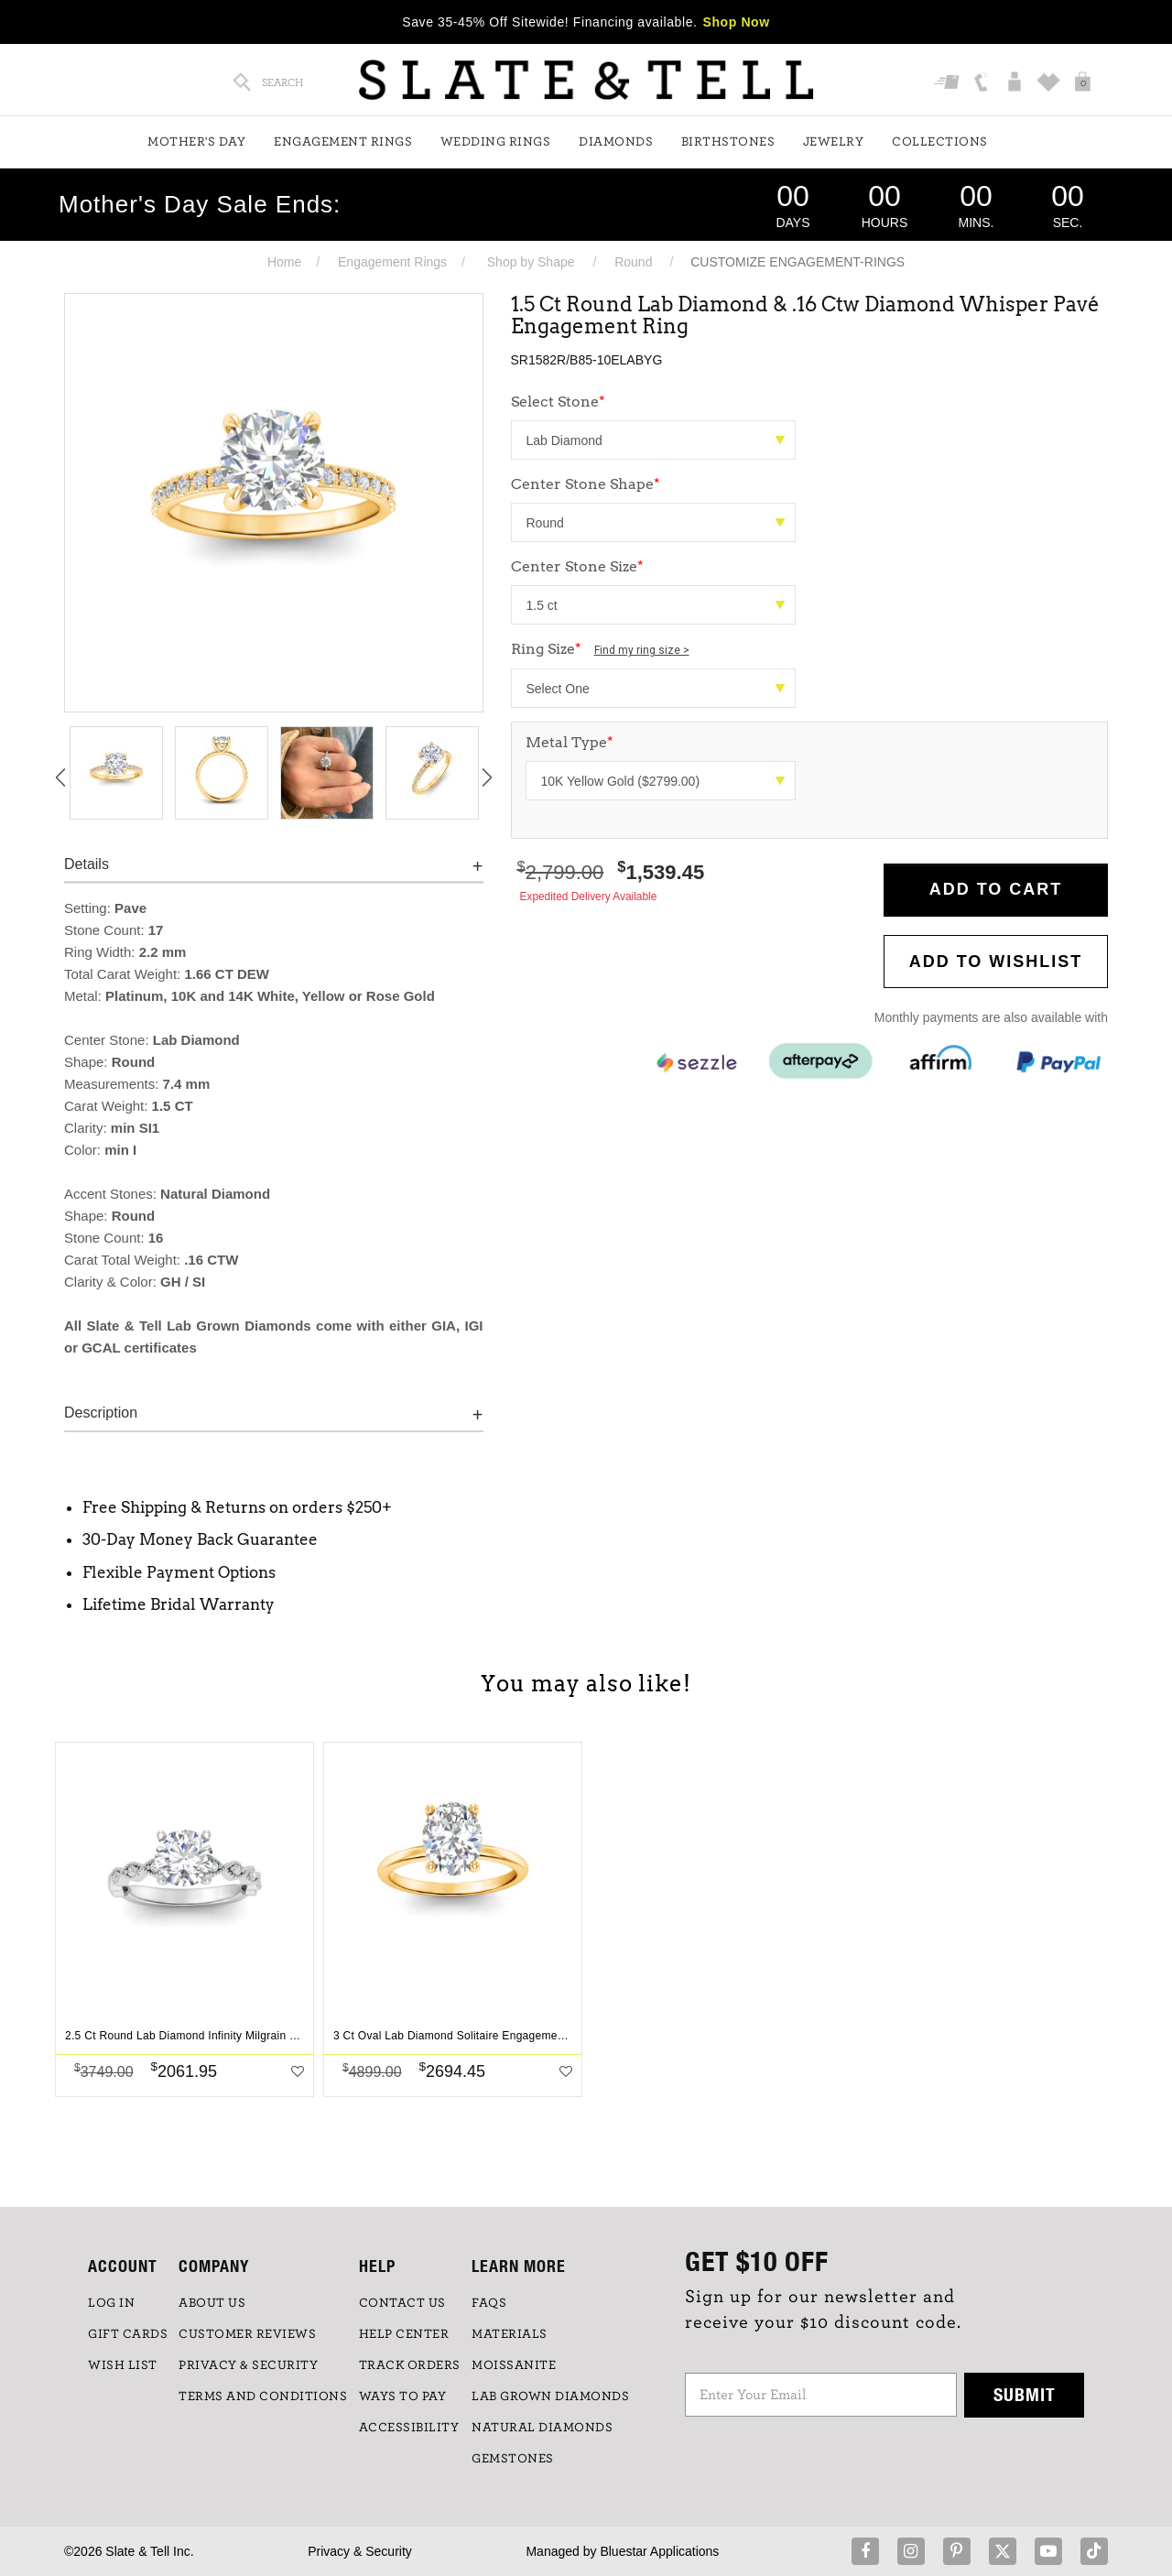  I want to click on Privacy & Security, so click(360, 2551).